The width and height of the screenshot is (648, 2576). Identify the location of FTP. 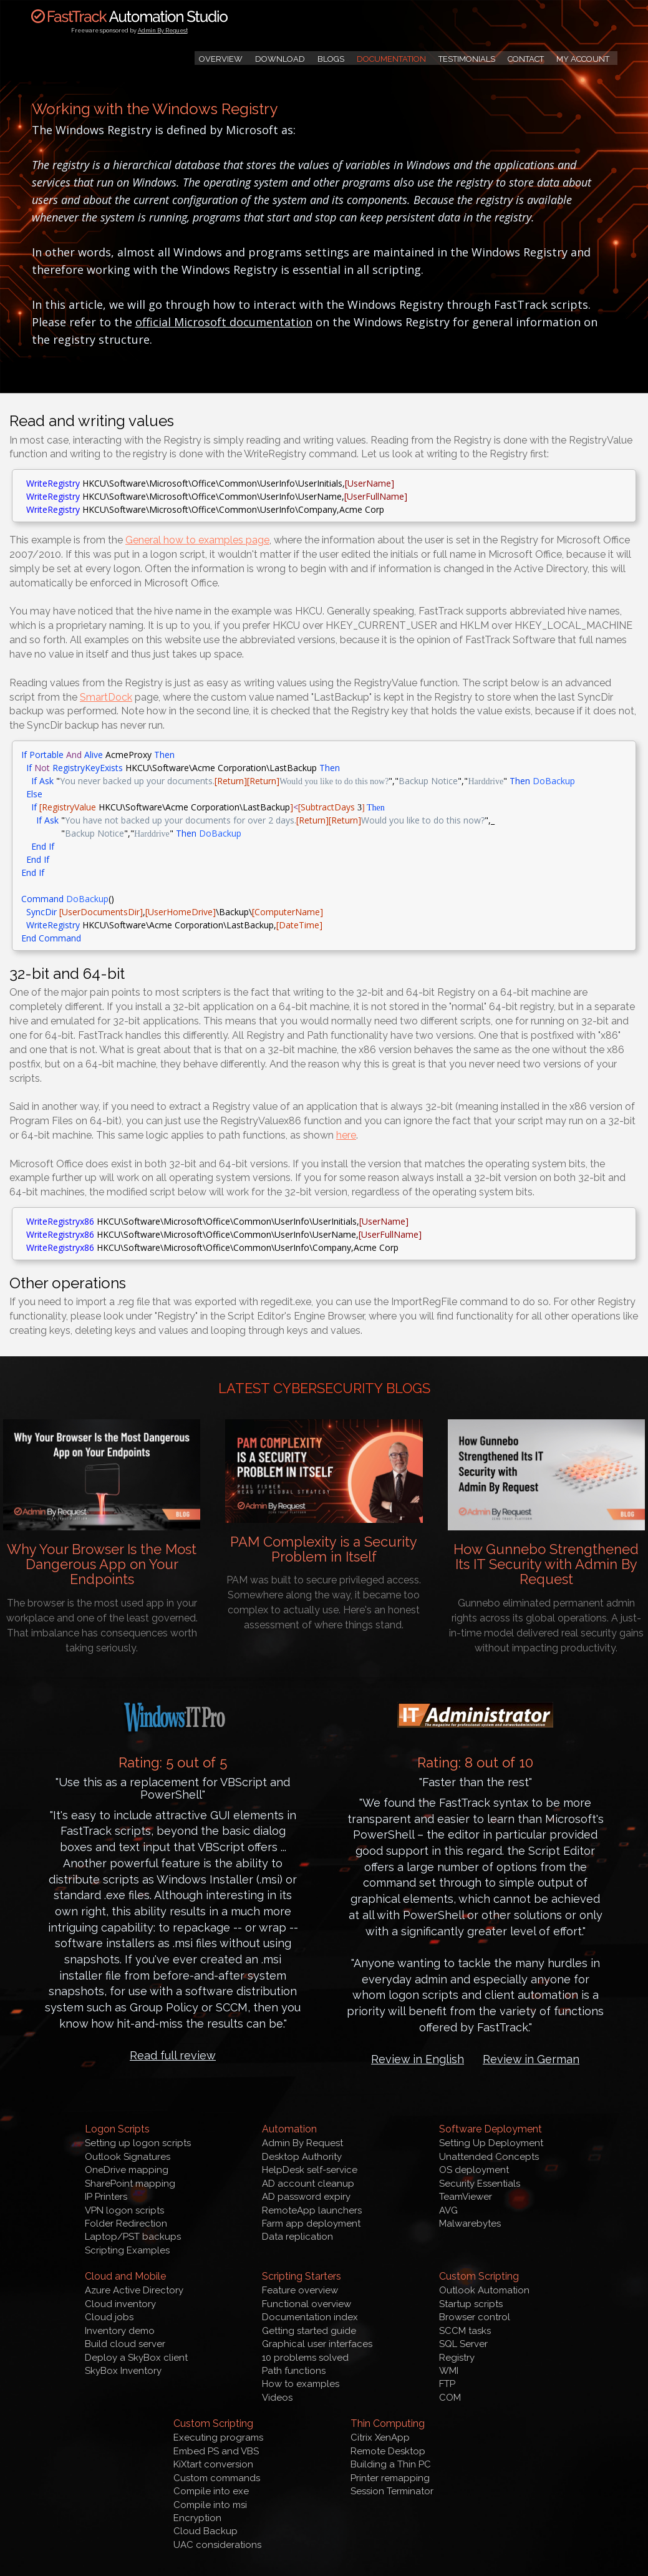
(447, 2383).